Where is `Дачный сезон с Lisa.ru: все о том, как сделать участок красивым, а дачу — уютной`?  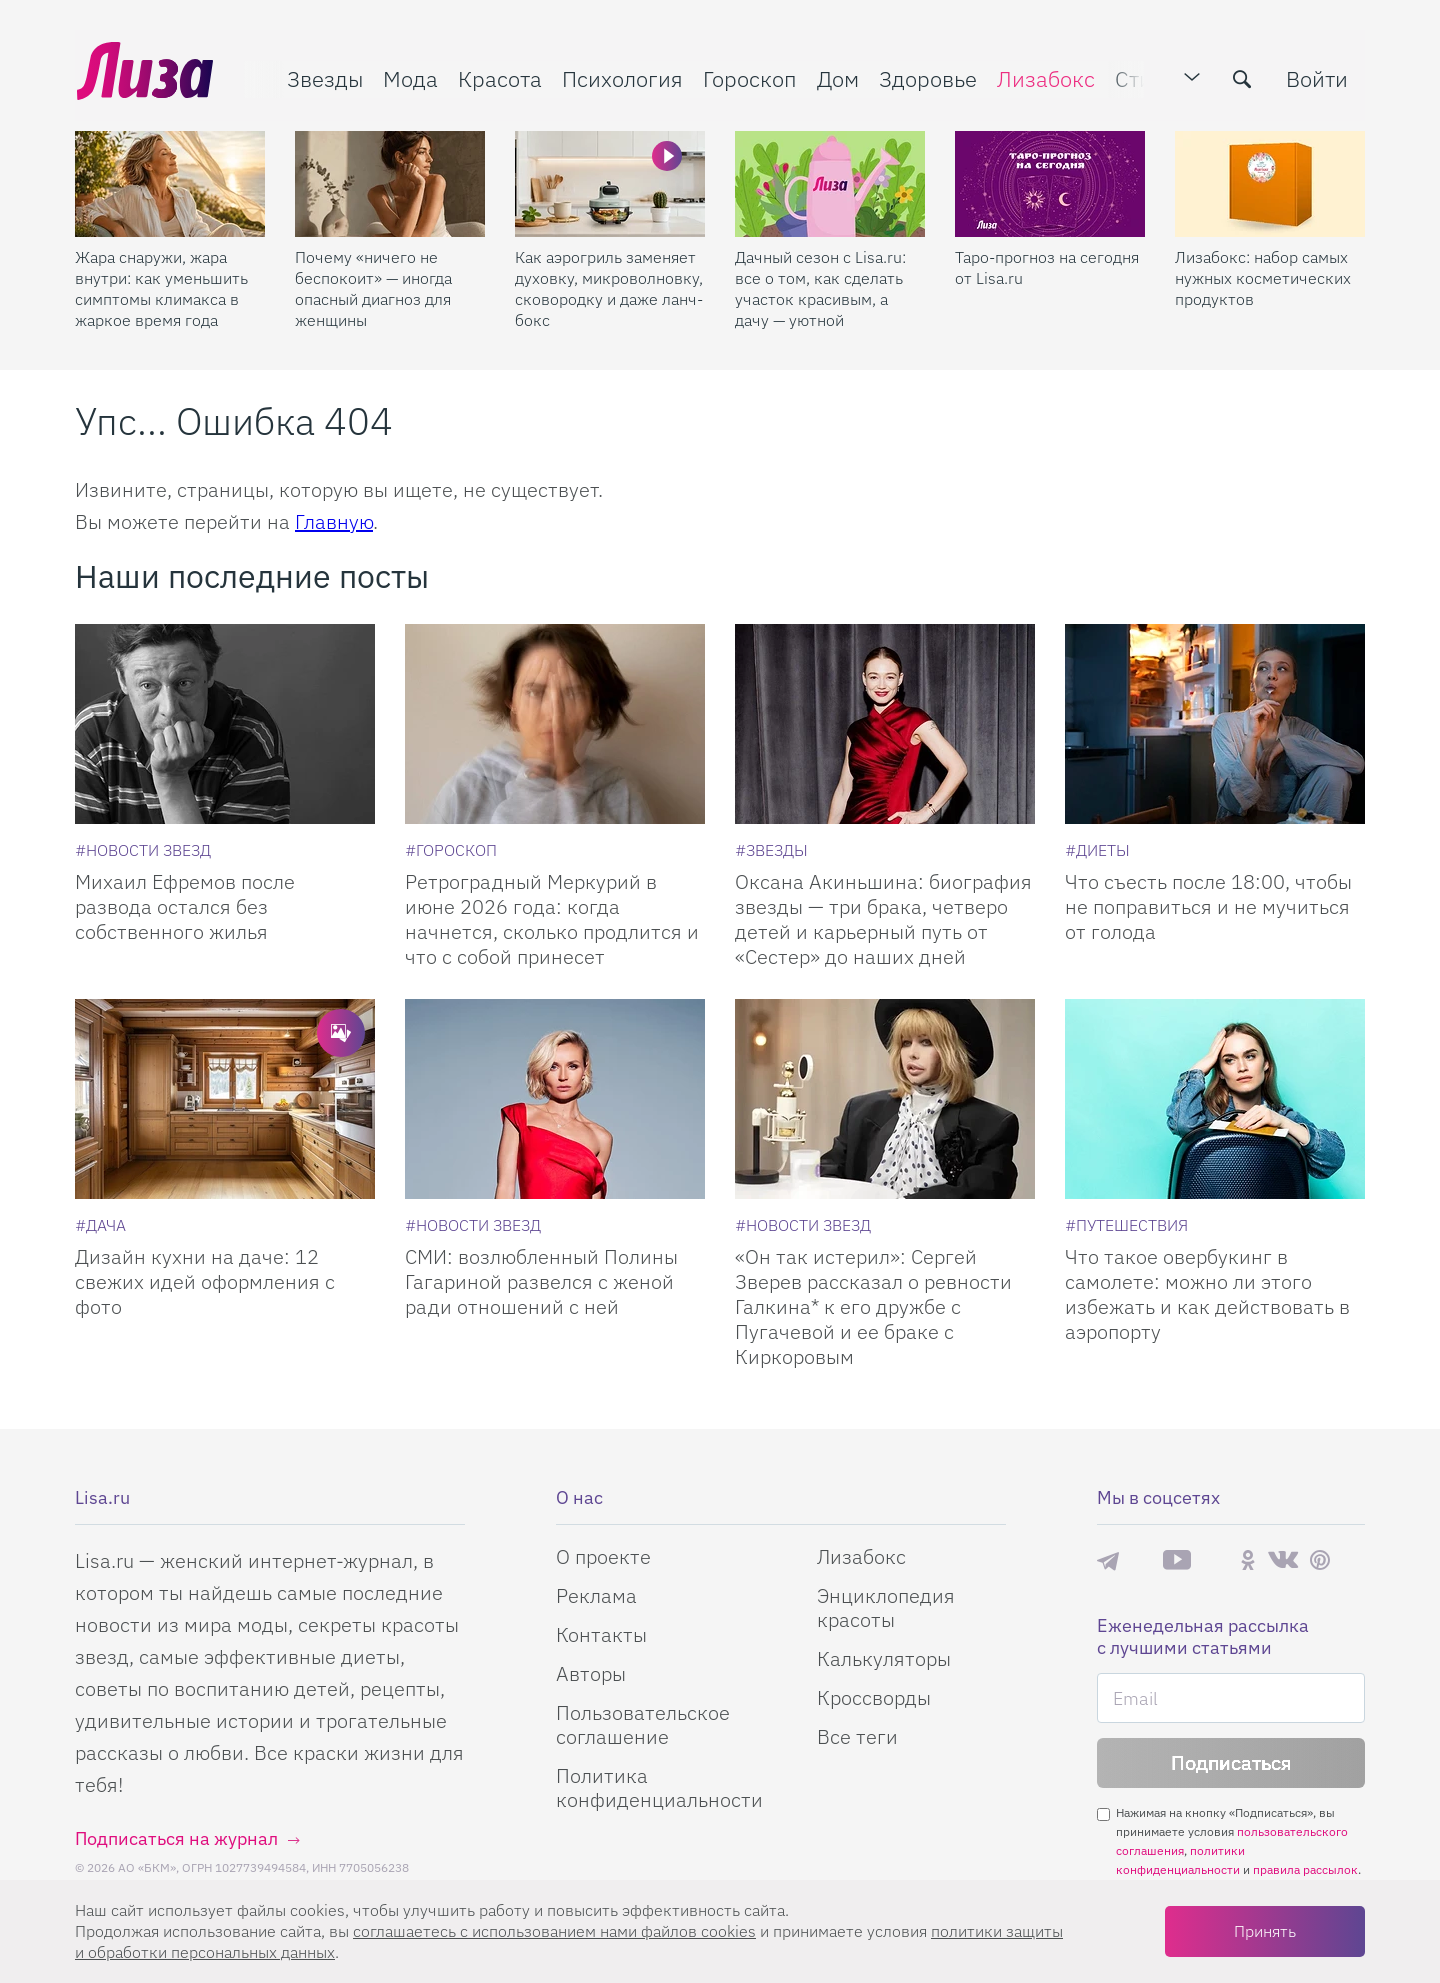
Дачный сезон с Lisa.ru: все о том, как сделать участок красивым, а дачу — уютной is located at coordinates (820, 285).